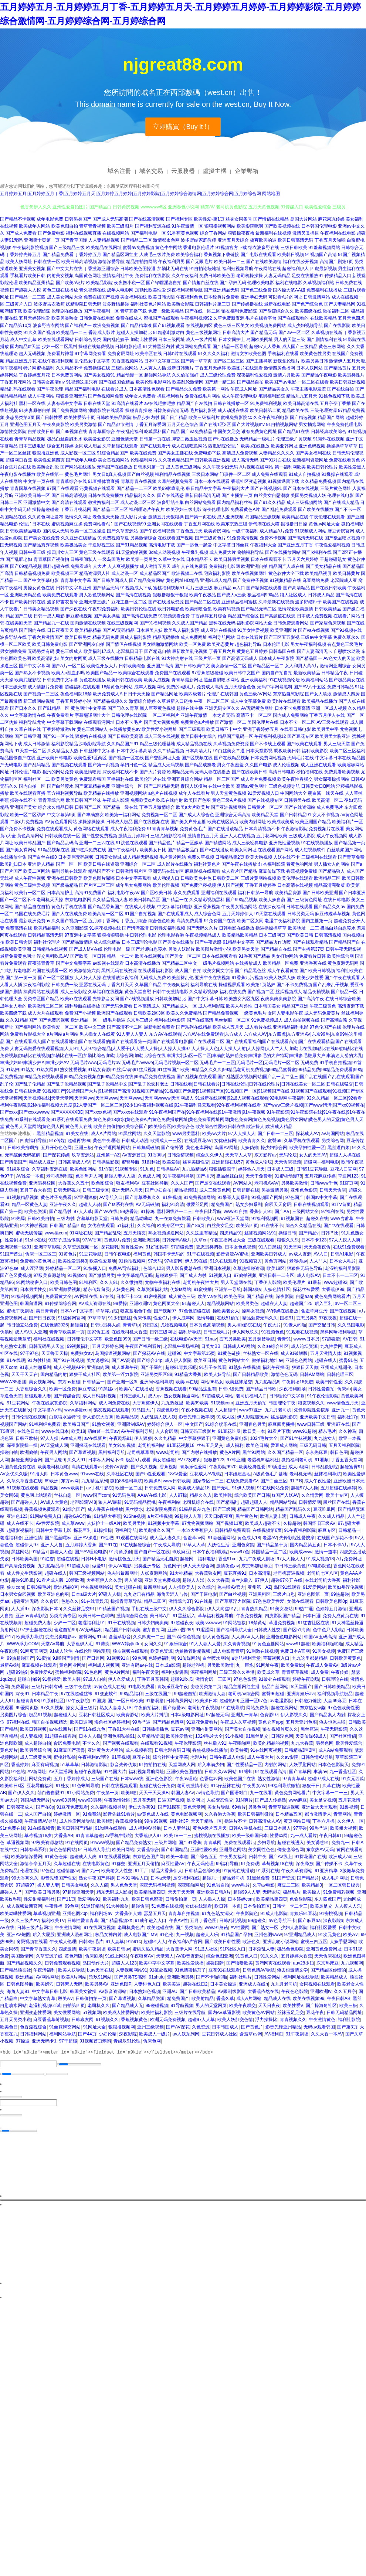 The height and width of the screenshot is (2576, 366). What do you see at coordinates (102, 665) in the screenshot?
I see `欧美性开放大片` at bounding box center [102, 665].